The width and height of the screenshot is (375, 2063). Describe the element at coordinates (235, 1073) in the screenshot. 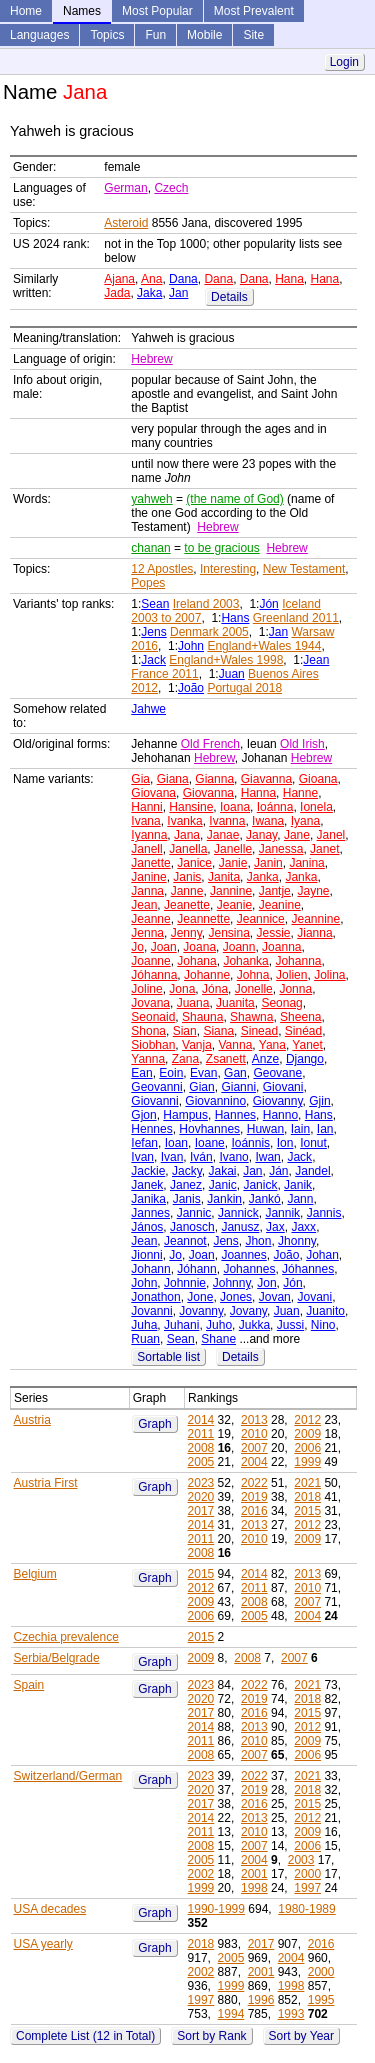

I see `Gan` at that location.